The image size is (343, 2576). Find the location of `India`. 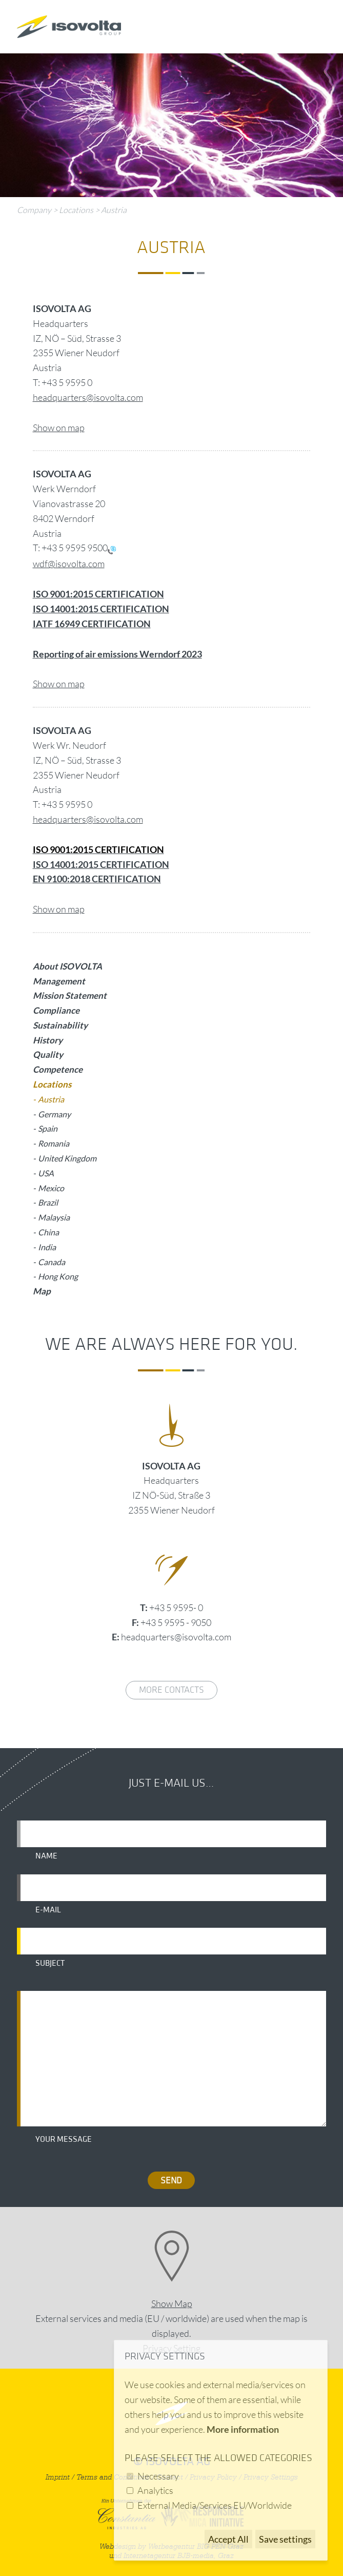

India is located at coordinates (47, 1247).